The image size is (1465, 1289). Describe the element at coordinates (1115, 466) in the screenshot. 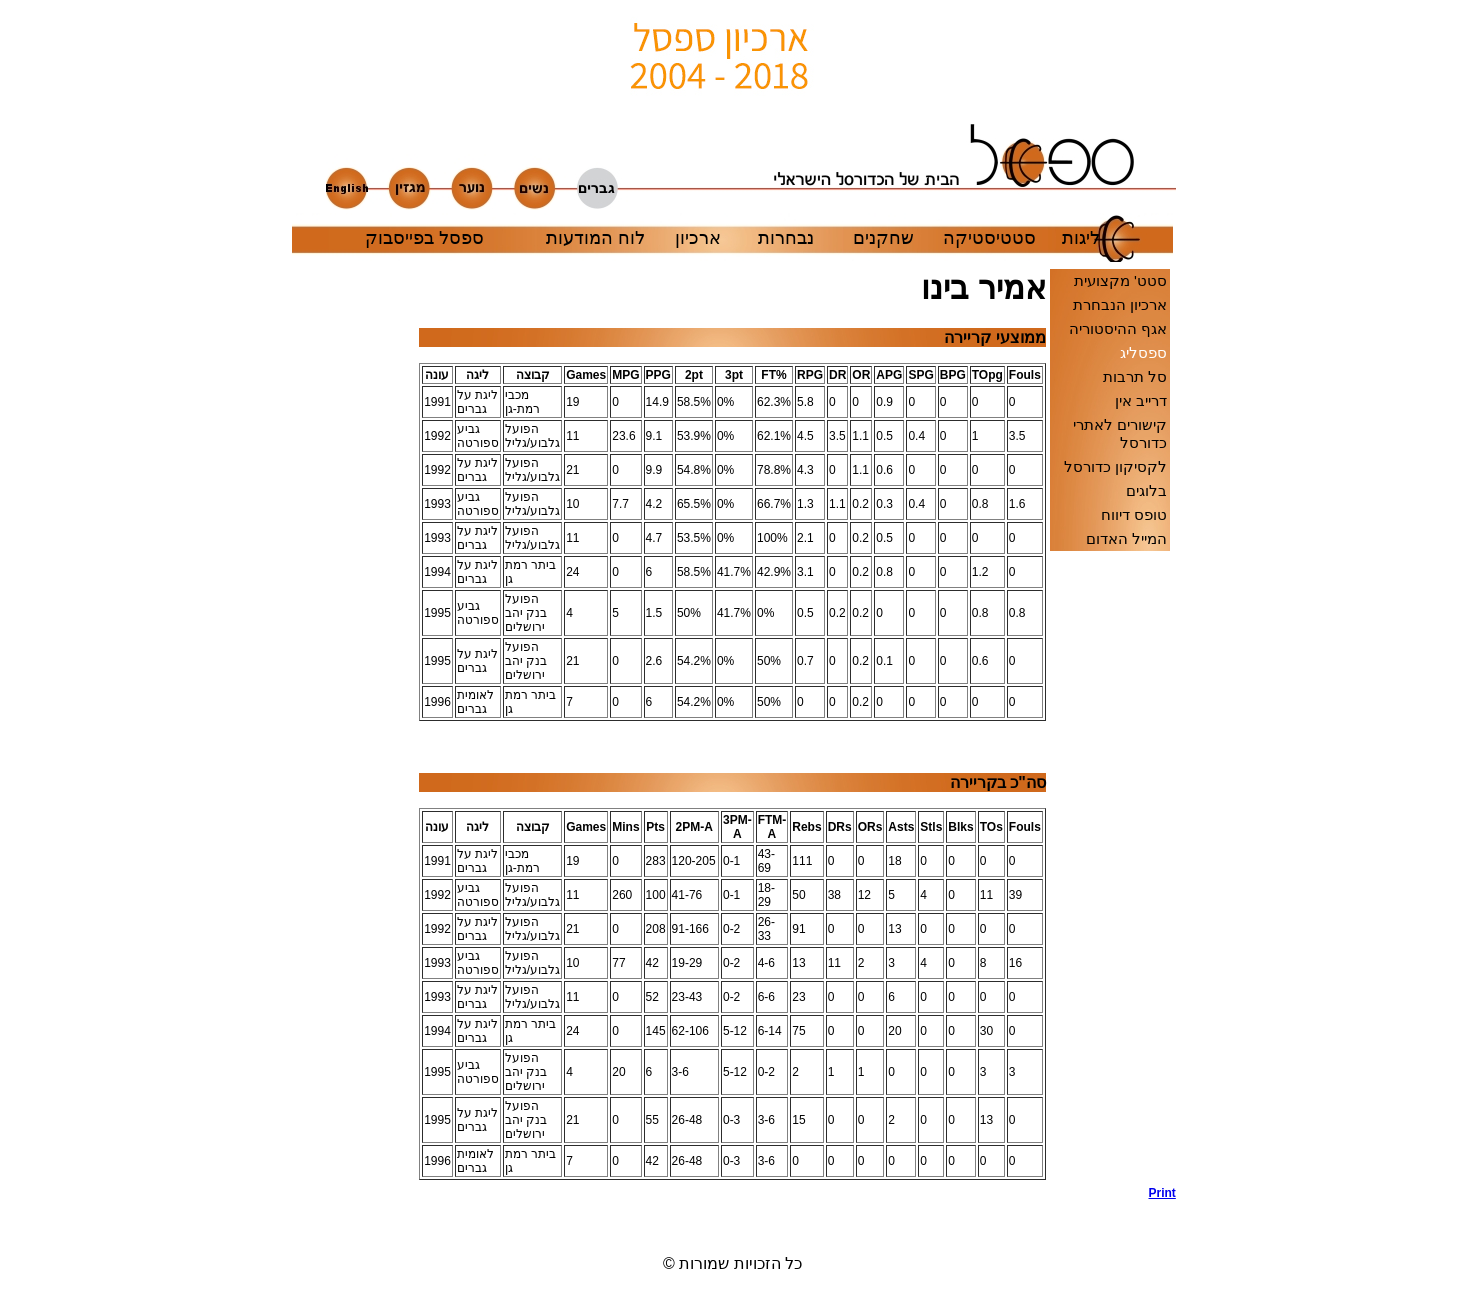

I see `לקסיקון כדורסל` at that location.